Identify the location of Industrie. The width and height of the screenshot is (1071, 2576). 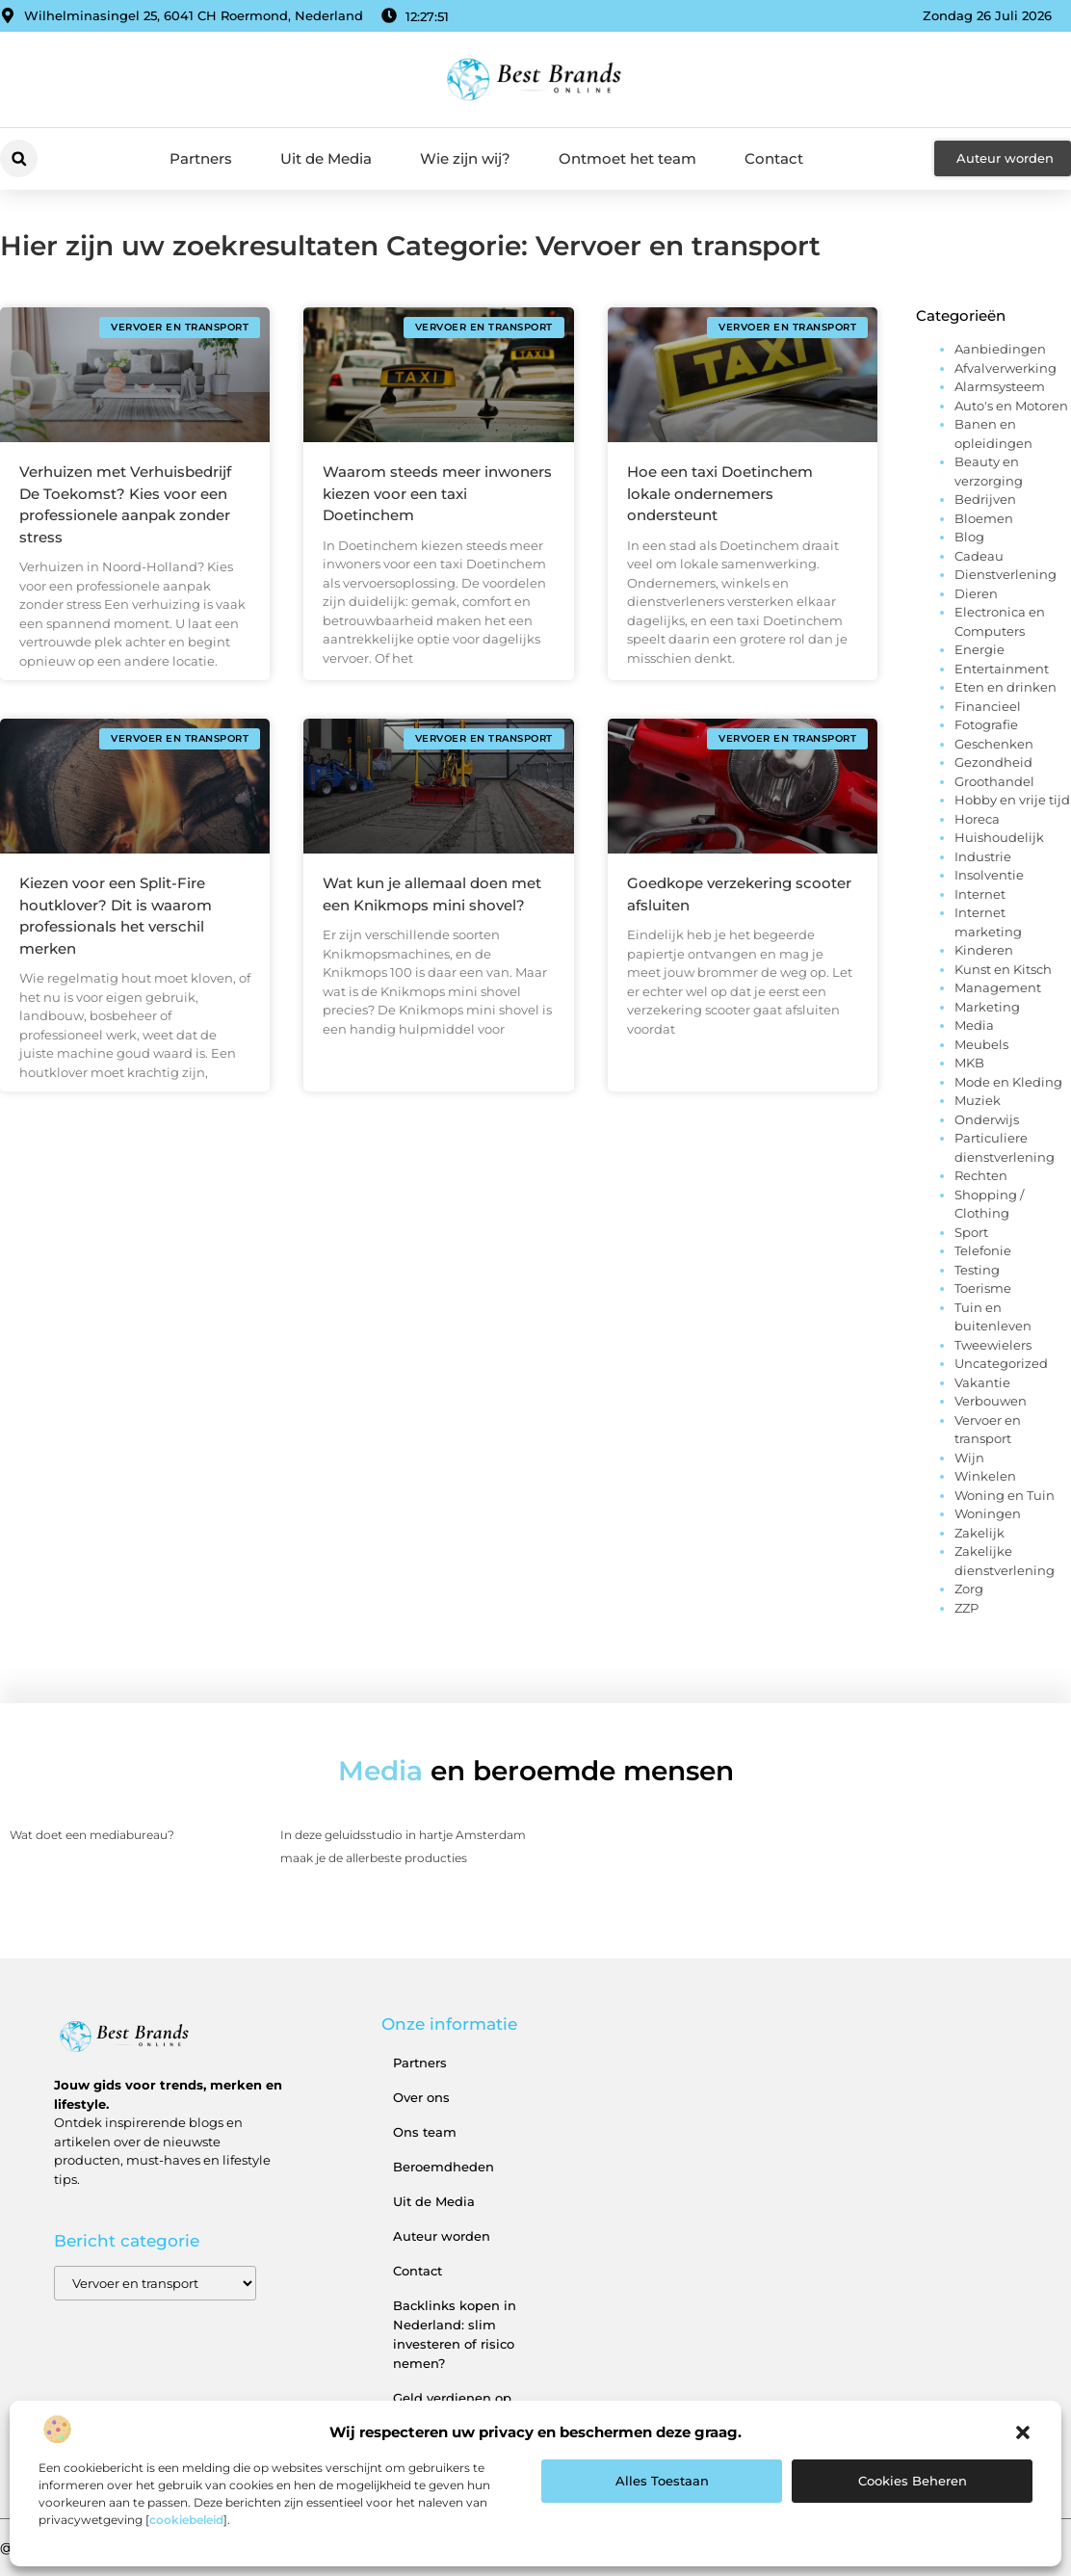
(982, 856).